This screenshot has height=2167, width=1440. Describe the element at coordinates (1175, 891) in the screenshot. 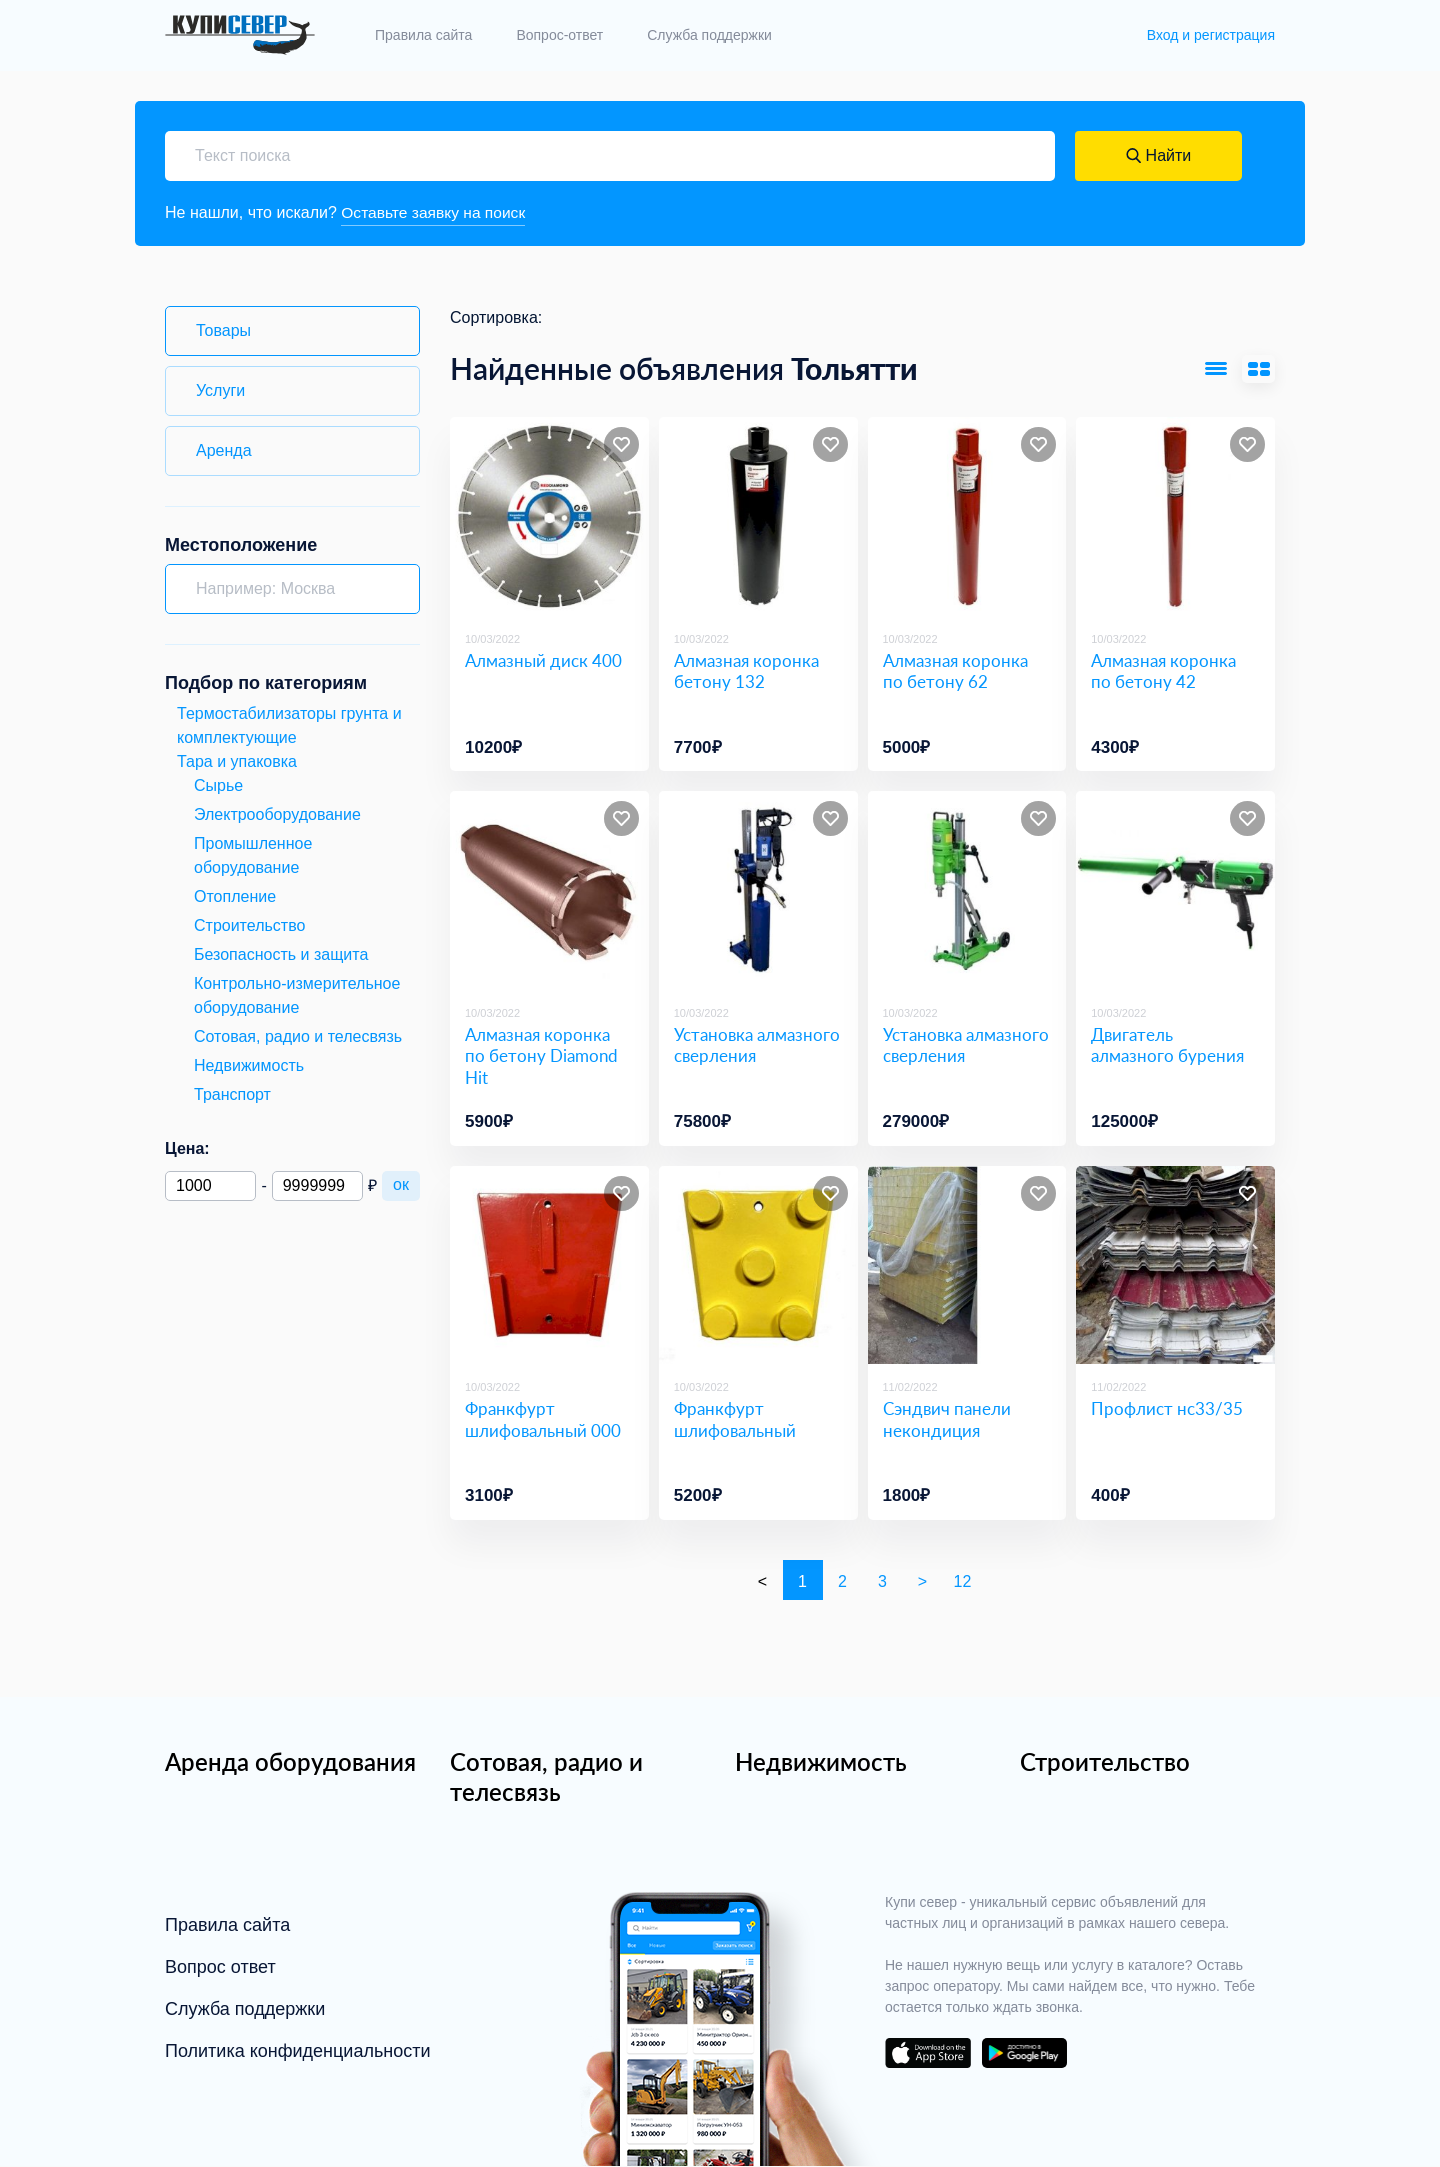

I see `[Двигатель алмазного бурения]` at that location.